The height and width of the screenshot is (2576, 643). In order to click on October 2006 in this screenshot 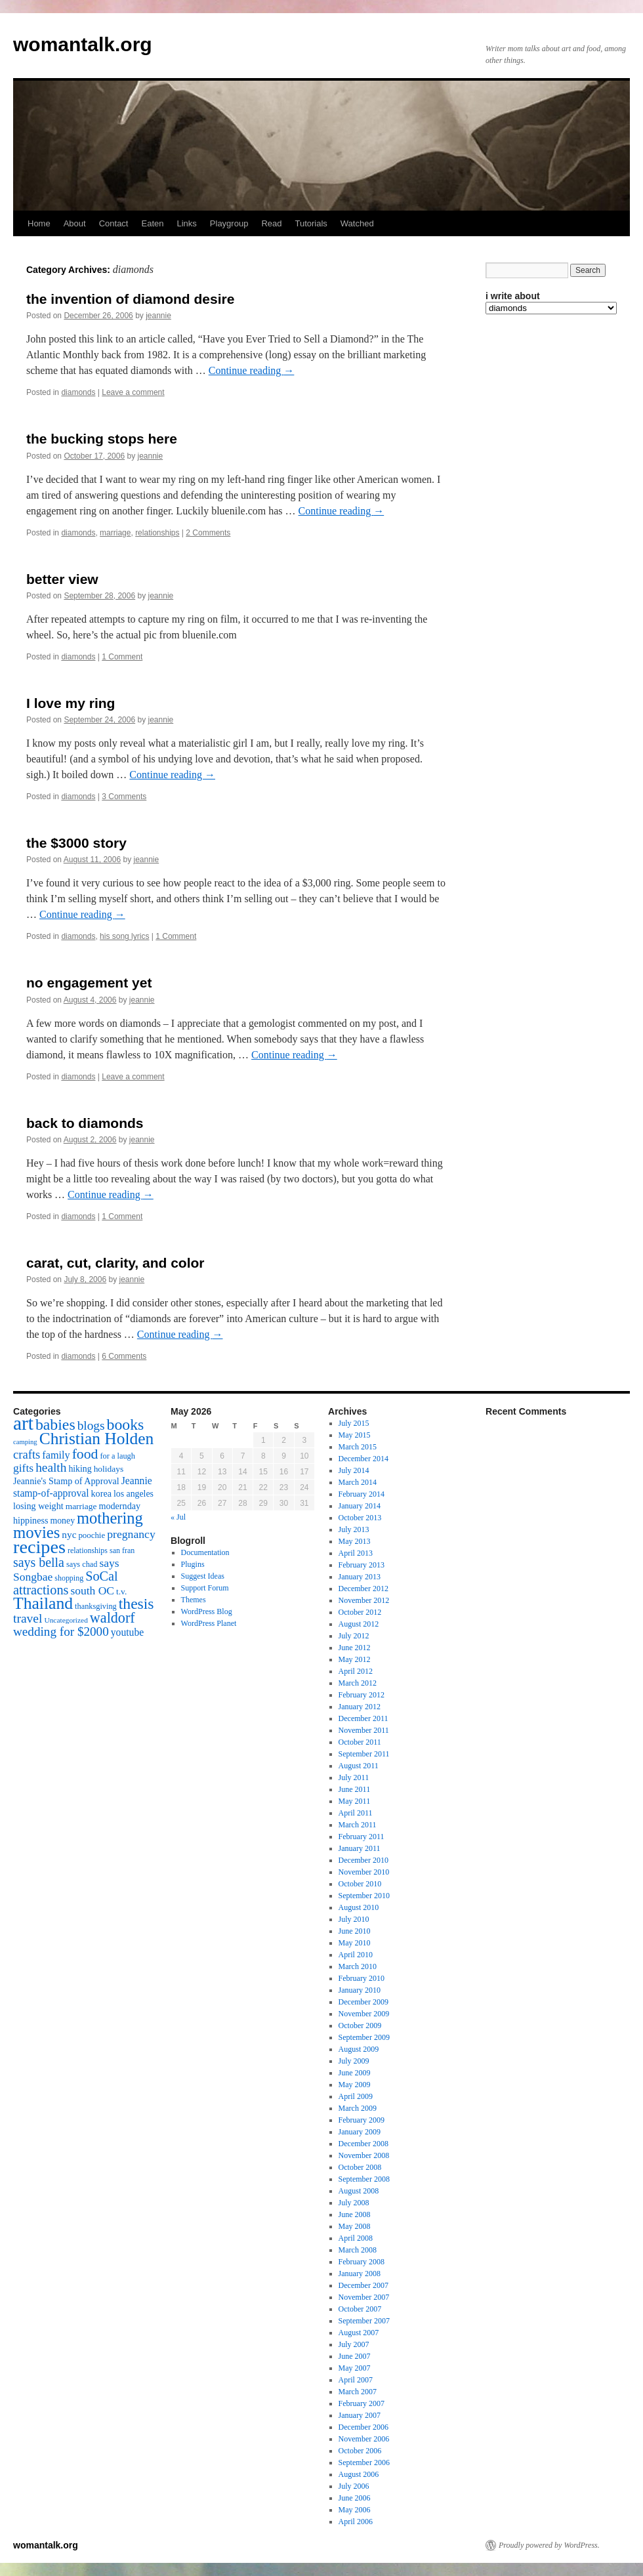, I will do `click(360, 2450)`.